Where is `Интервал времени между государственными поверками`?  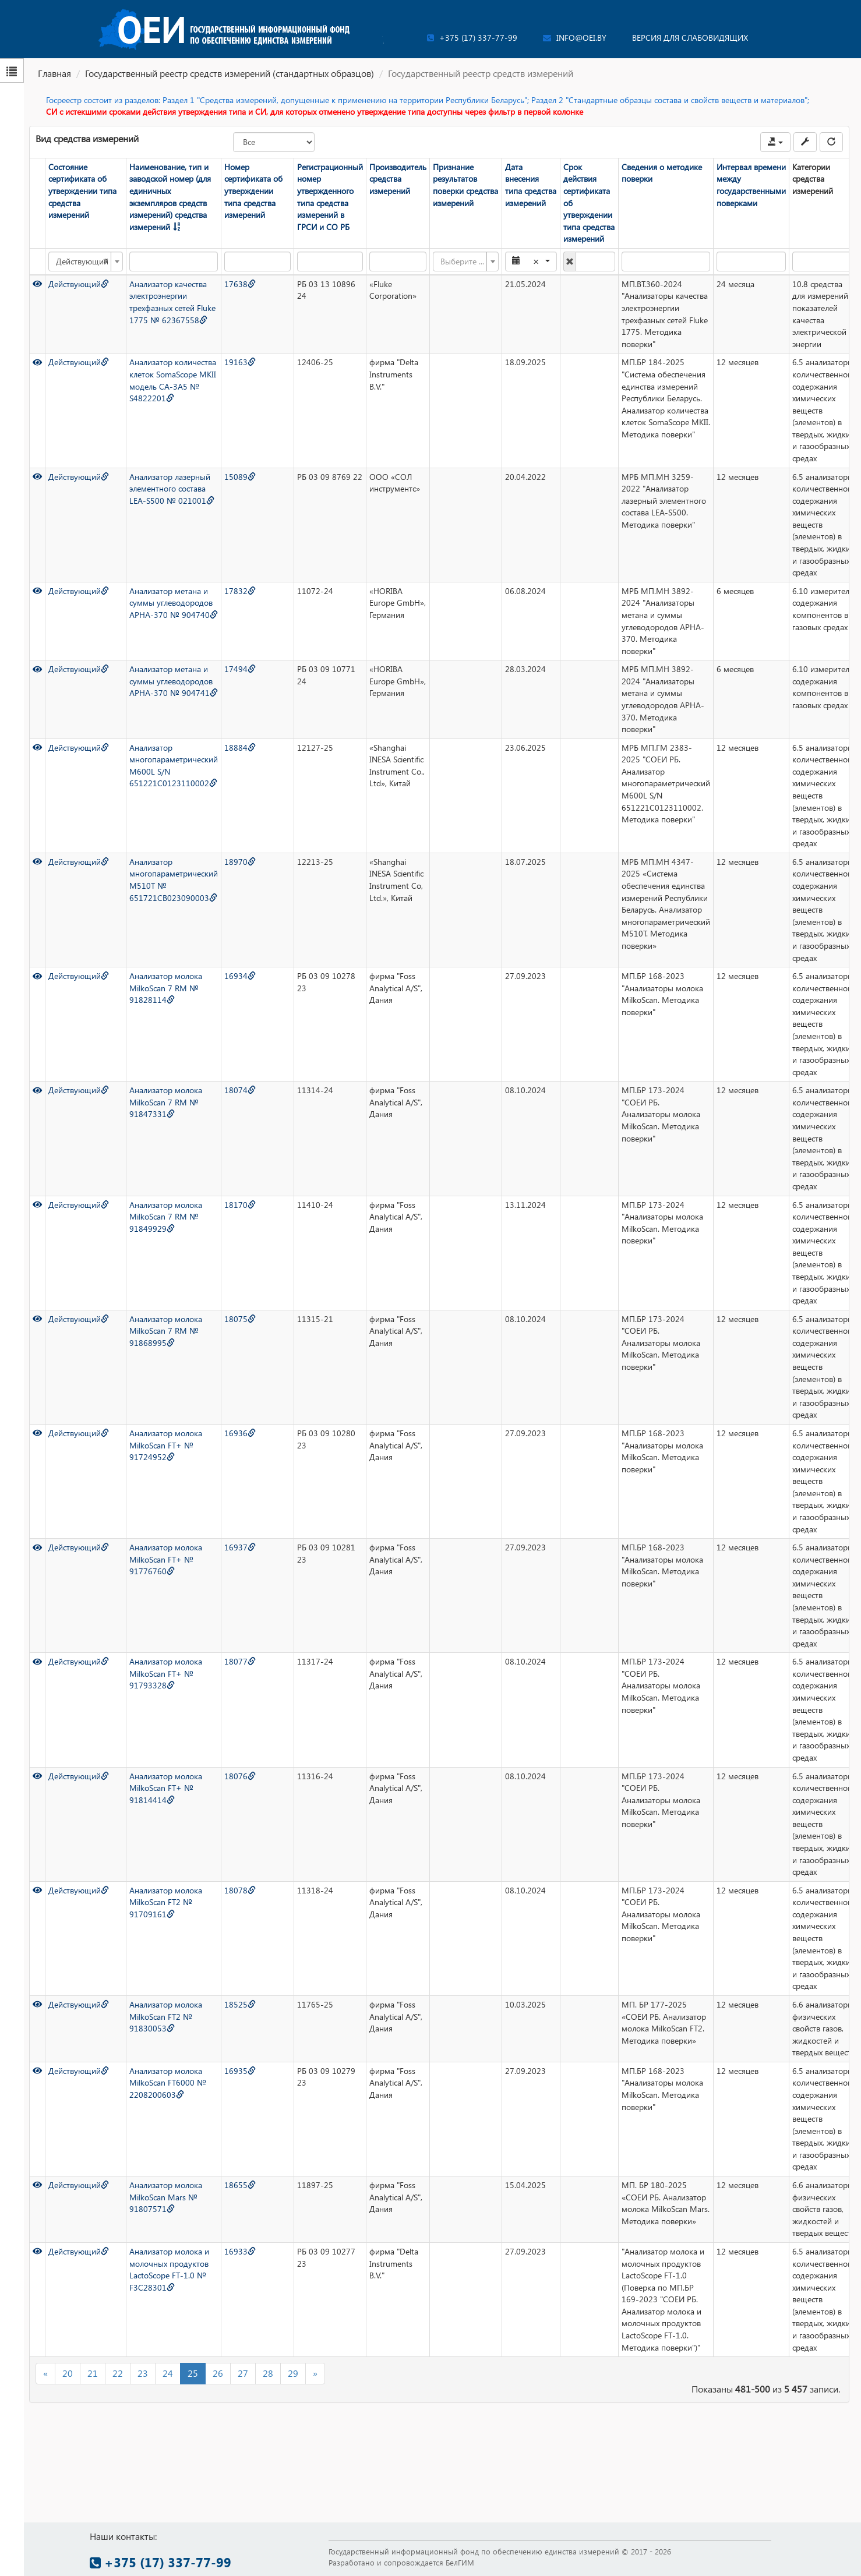
Интервал времени между государственными поверками is located at coordinates (751, 185).